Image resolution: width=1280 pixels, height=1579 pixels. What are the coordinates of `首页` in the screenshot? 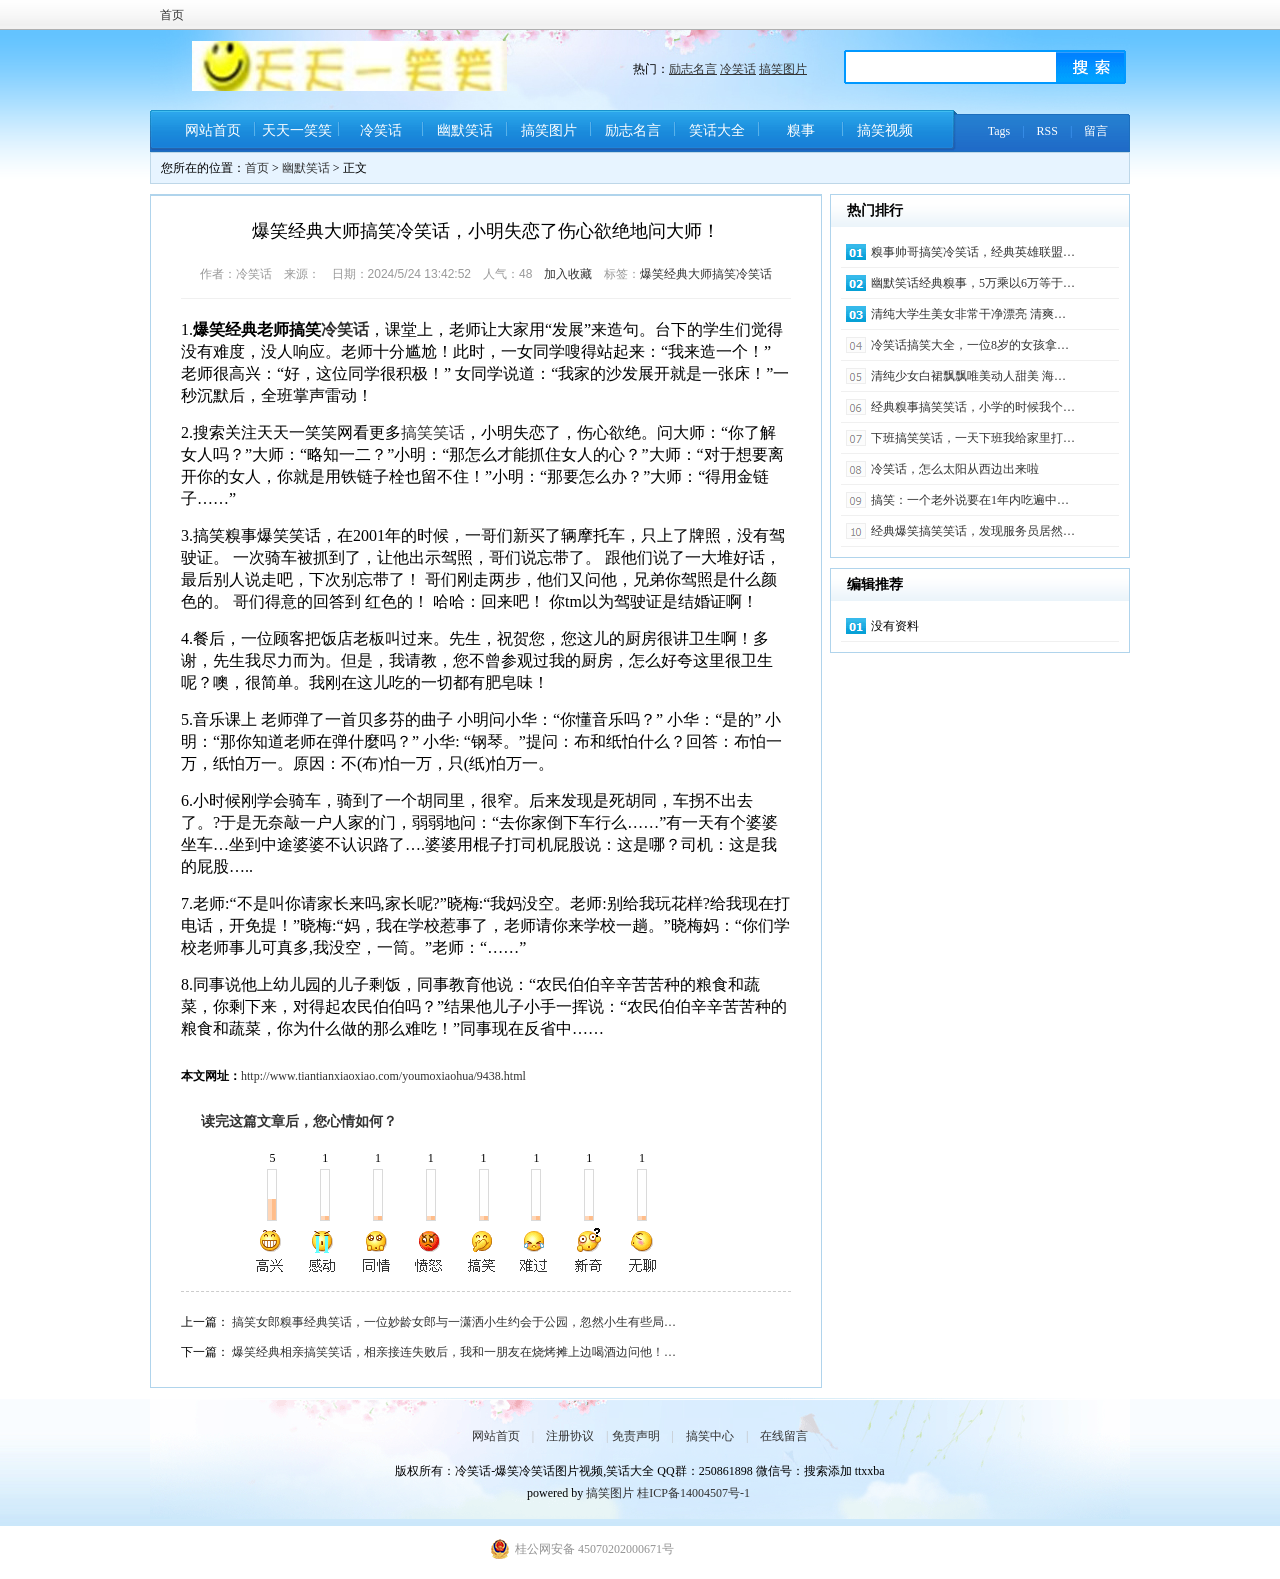 It's located at (172, 15).